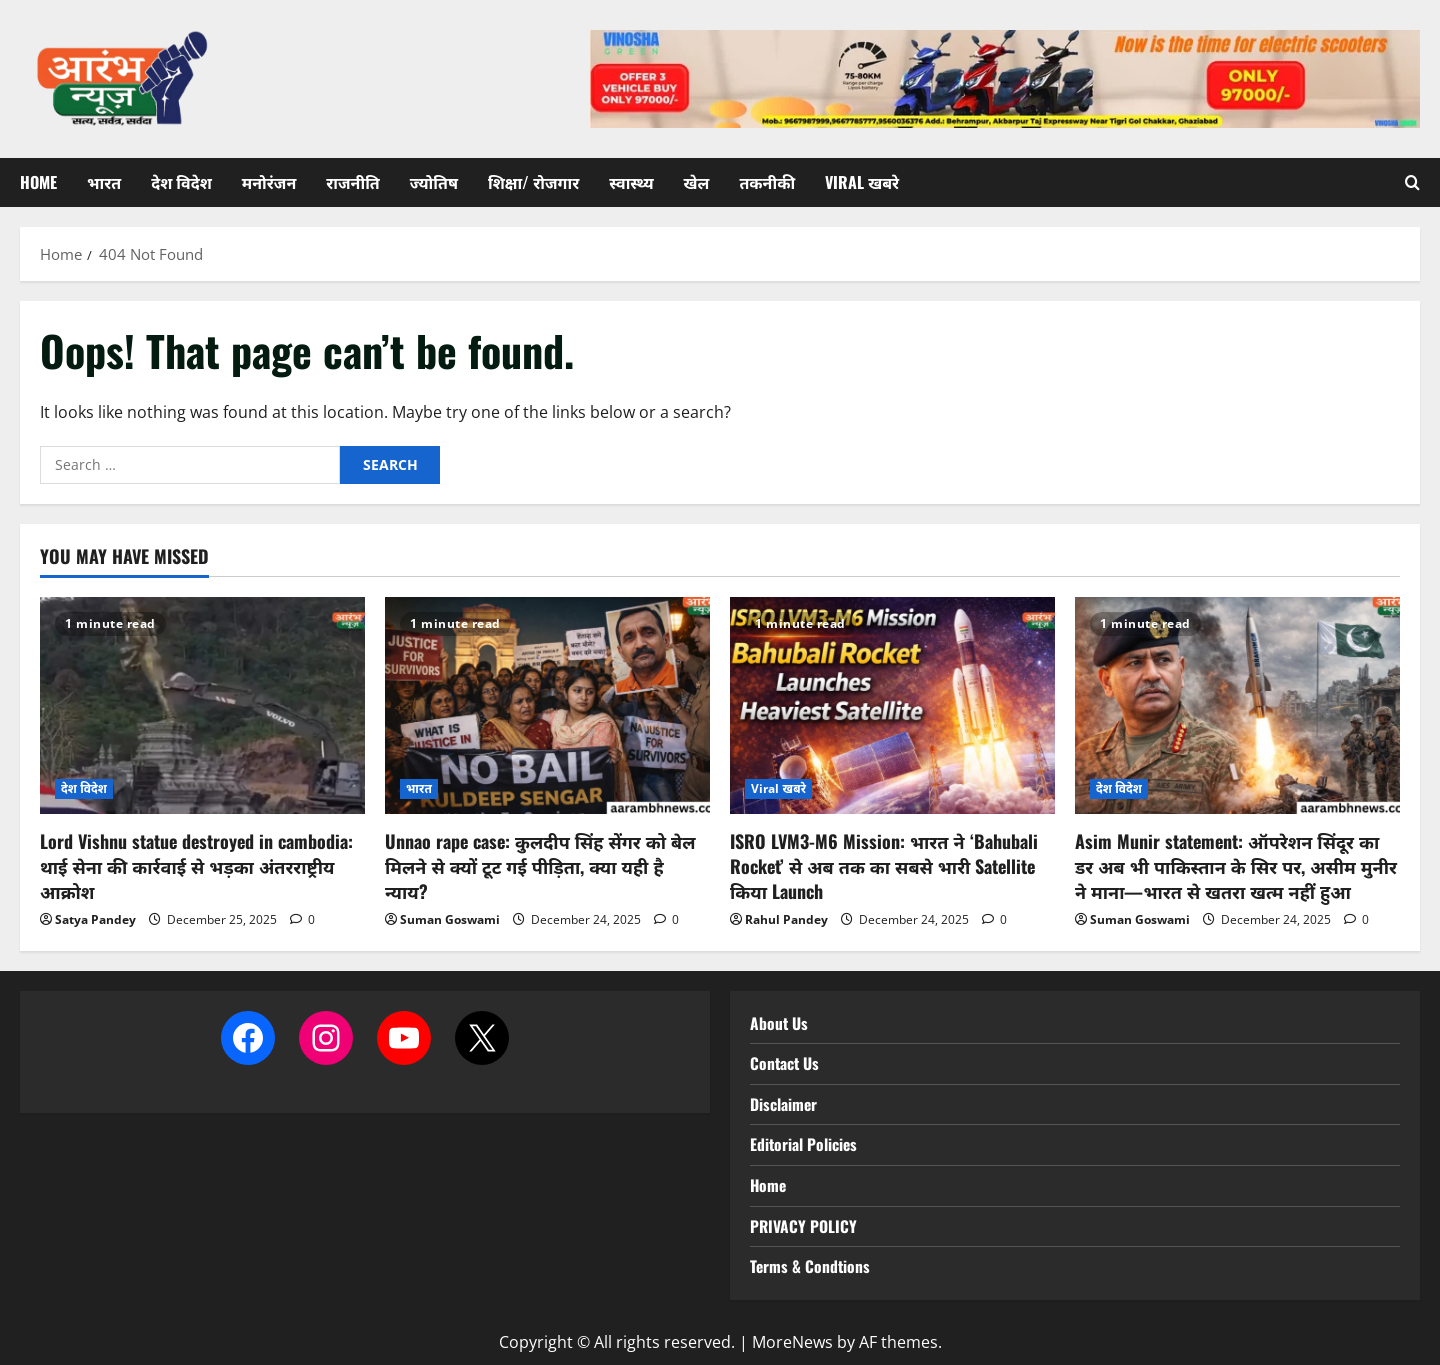 The height and width of the screenshot is (1365, 1440). What do you see at coordinates (1237, 705) in the screenshot?
I see `[Asim Munir statement: ऑपरेशन सिंदूर का डर अब भी पाकिस्तान के सिर पर, असीम मुनीर ने माना—भारत से खतरा खत्म नहीं हुआ]` at bounding box center [1237, 705].